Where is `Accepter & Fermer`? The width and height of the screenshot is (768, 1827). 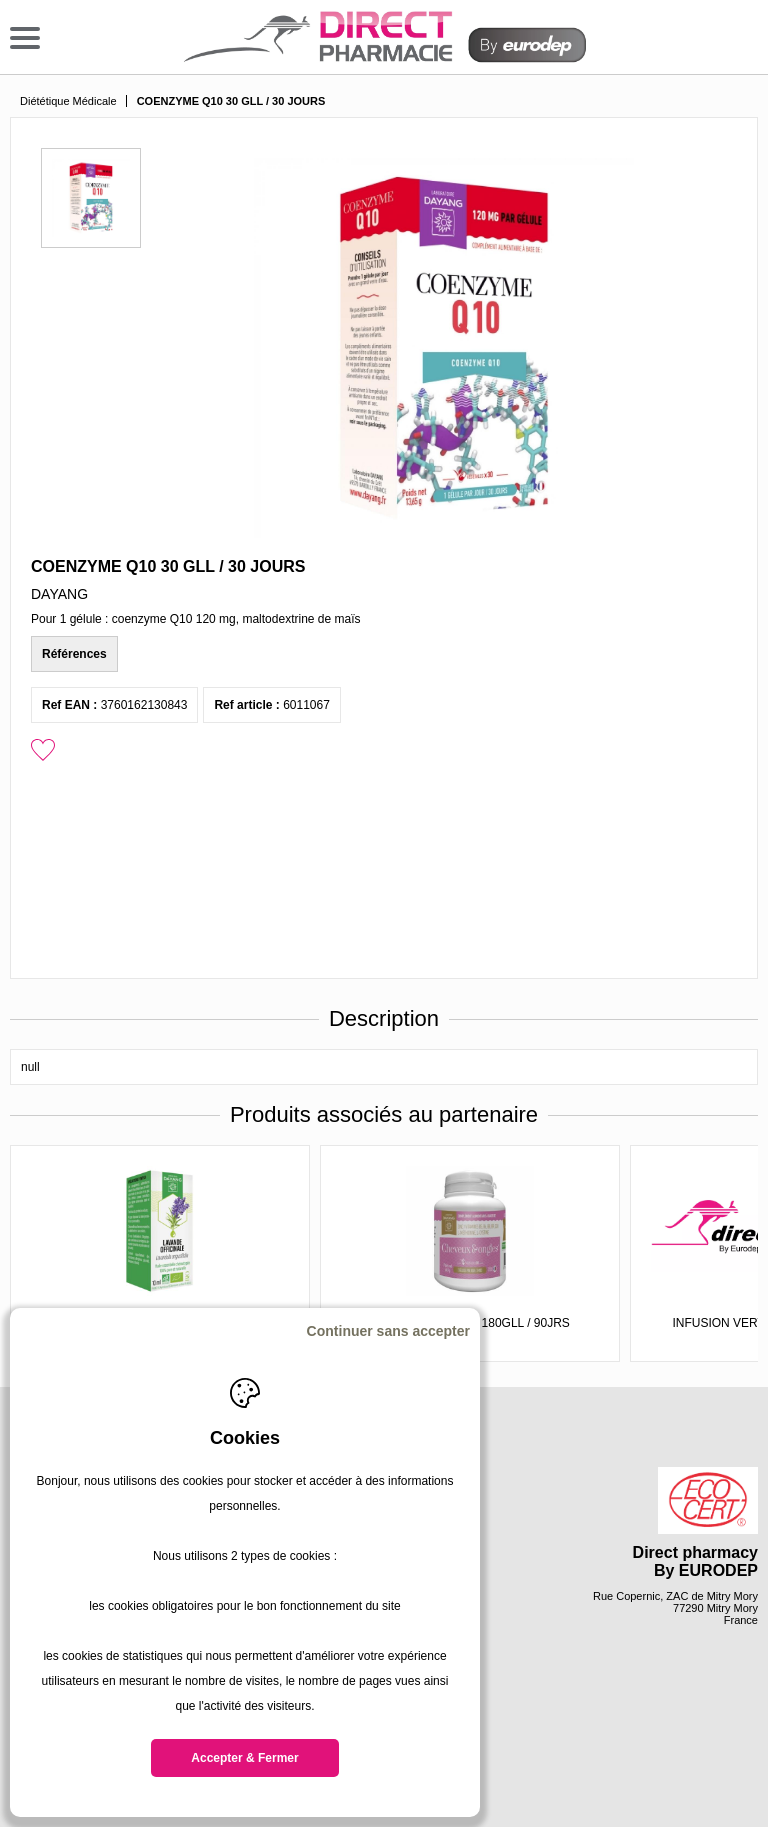 Accepter & Fermer is located at coordinates (244, 1758).